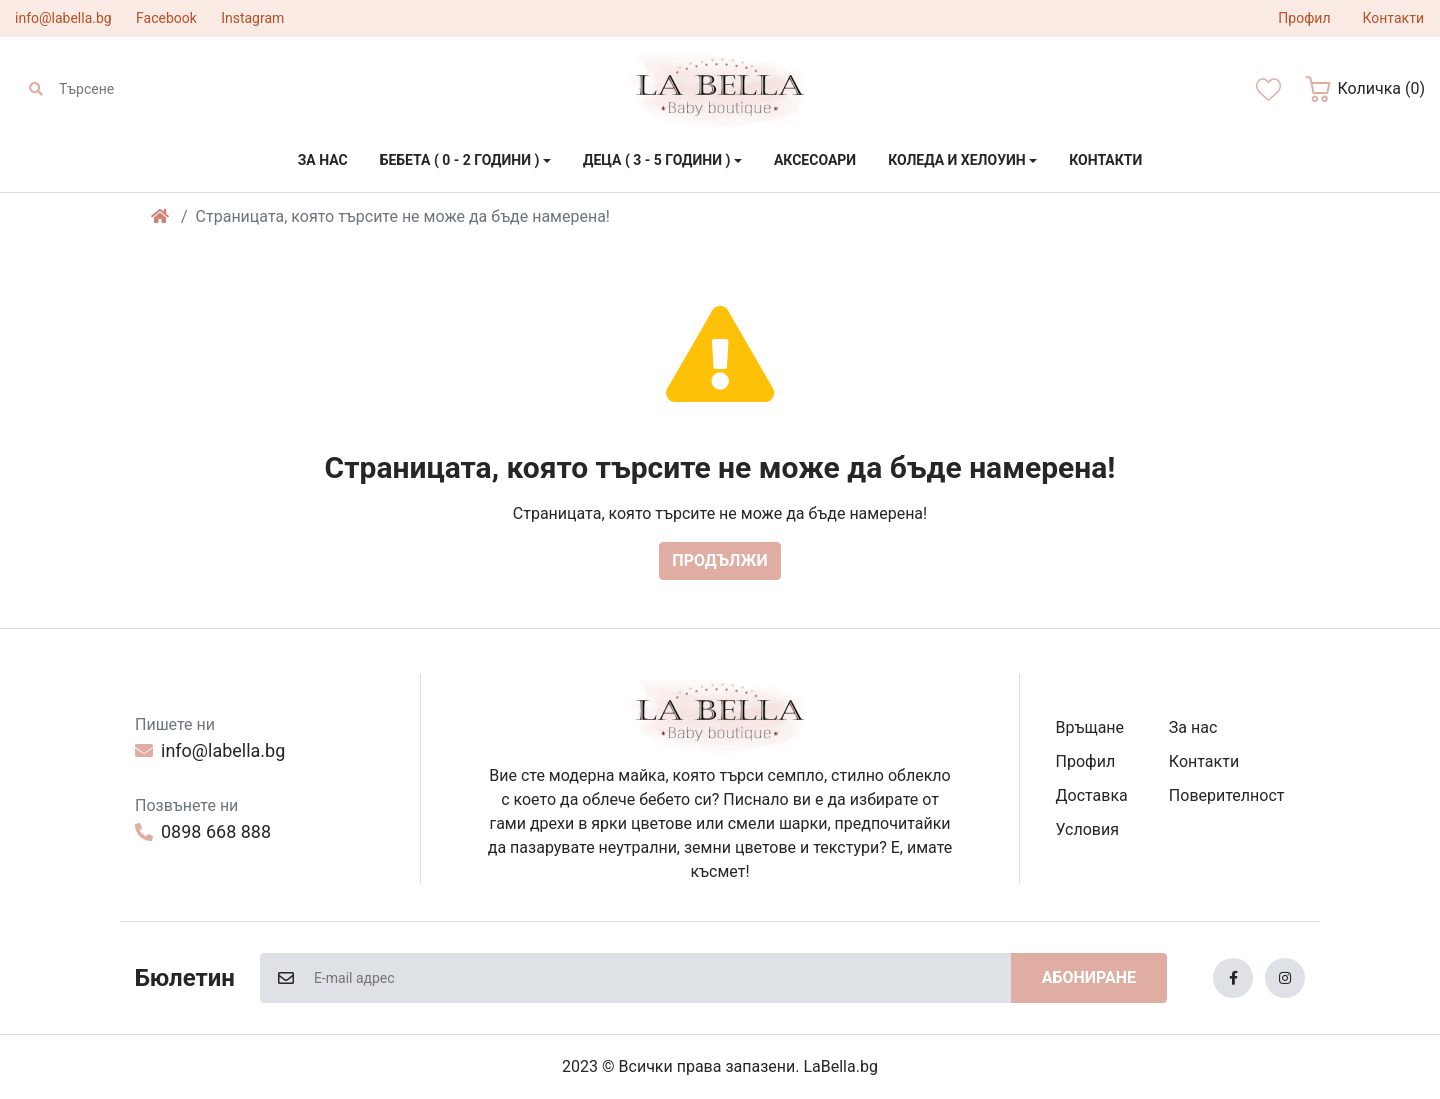  What do you see at coordinates (1090, 727) in the screenshot?
I see `Връщане` at bounding box center [1090, 727].